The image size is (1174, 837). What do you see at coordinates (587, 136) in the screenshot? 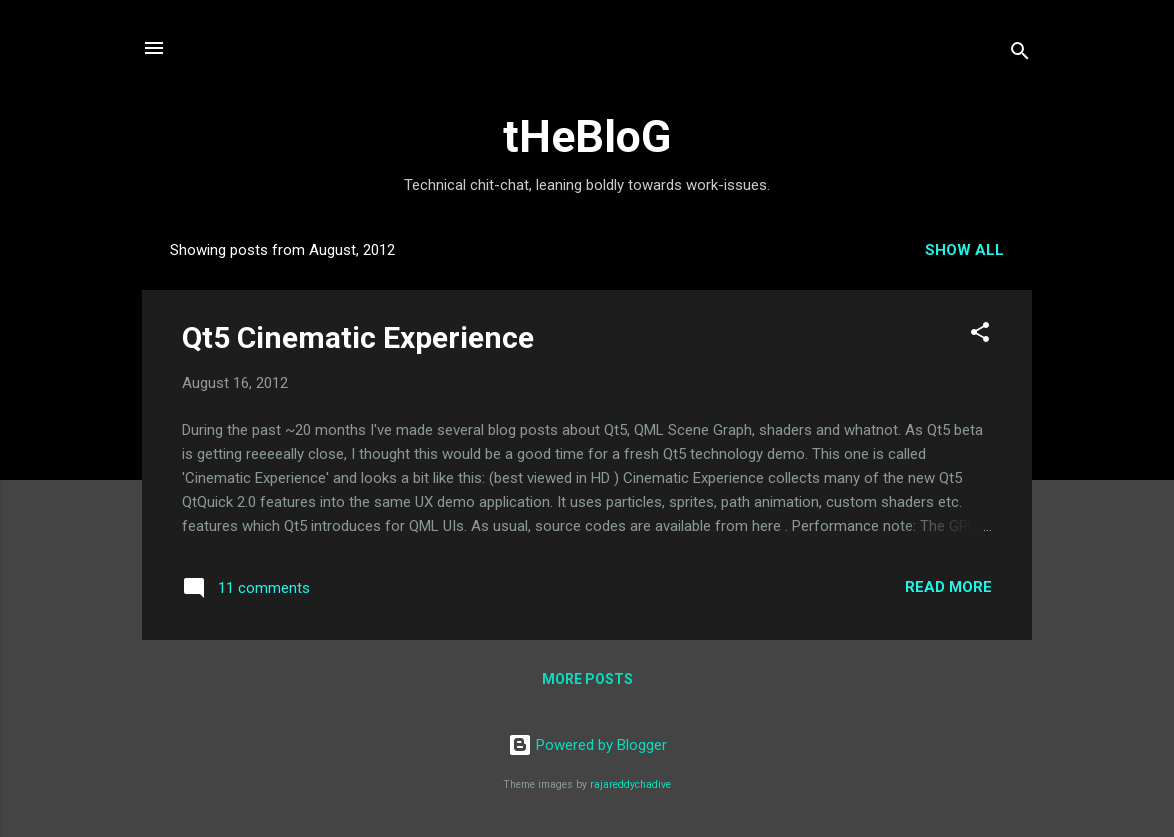
I see `tHeBloG` at bounding box center [587, 136].